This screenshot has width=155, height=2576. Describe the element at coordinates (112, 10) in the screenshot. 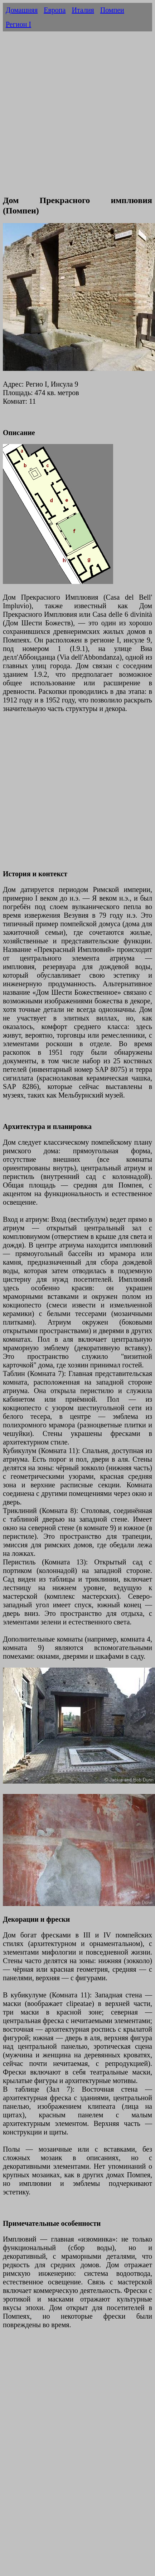

I see `Помпеи` at that location.